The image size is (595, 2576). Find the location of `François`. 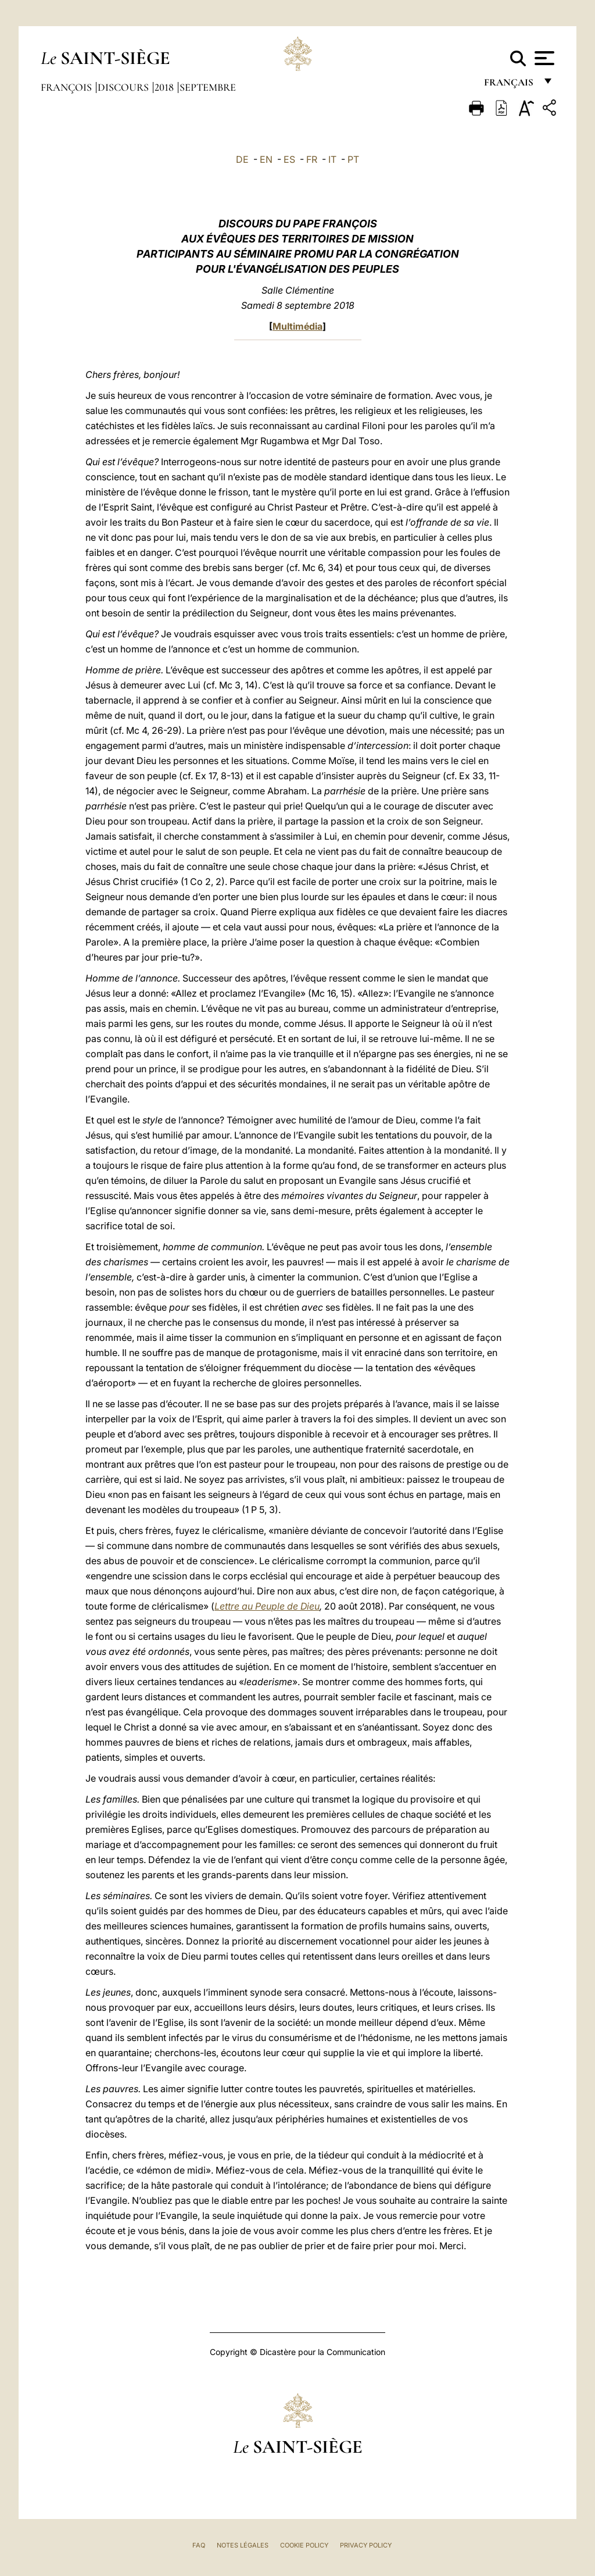

François is located at coordinates (67, 87).